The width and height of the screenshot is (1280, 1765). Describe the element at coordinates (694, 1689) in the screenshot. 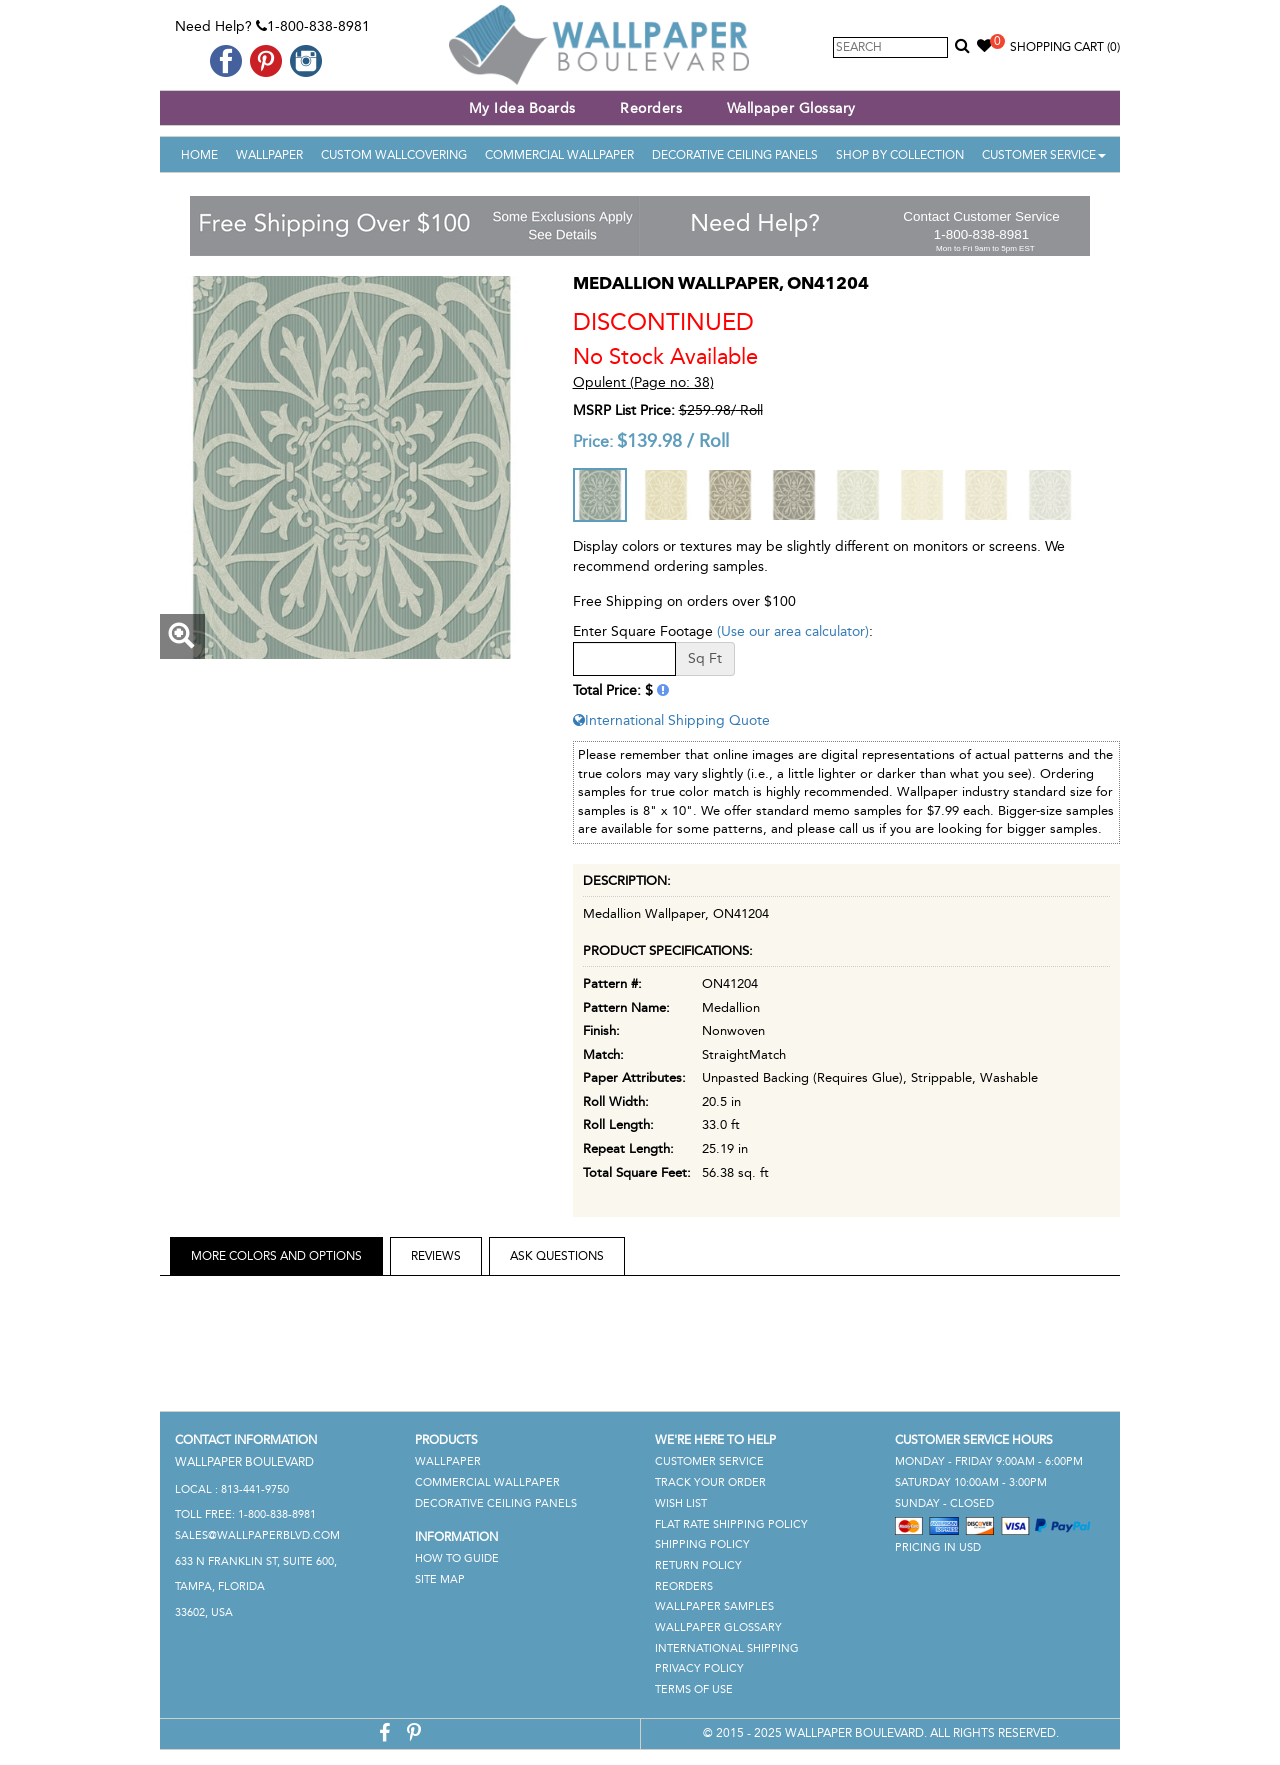

I see `Terms of Use` at that location.